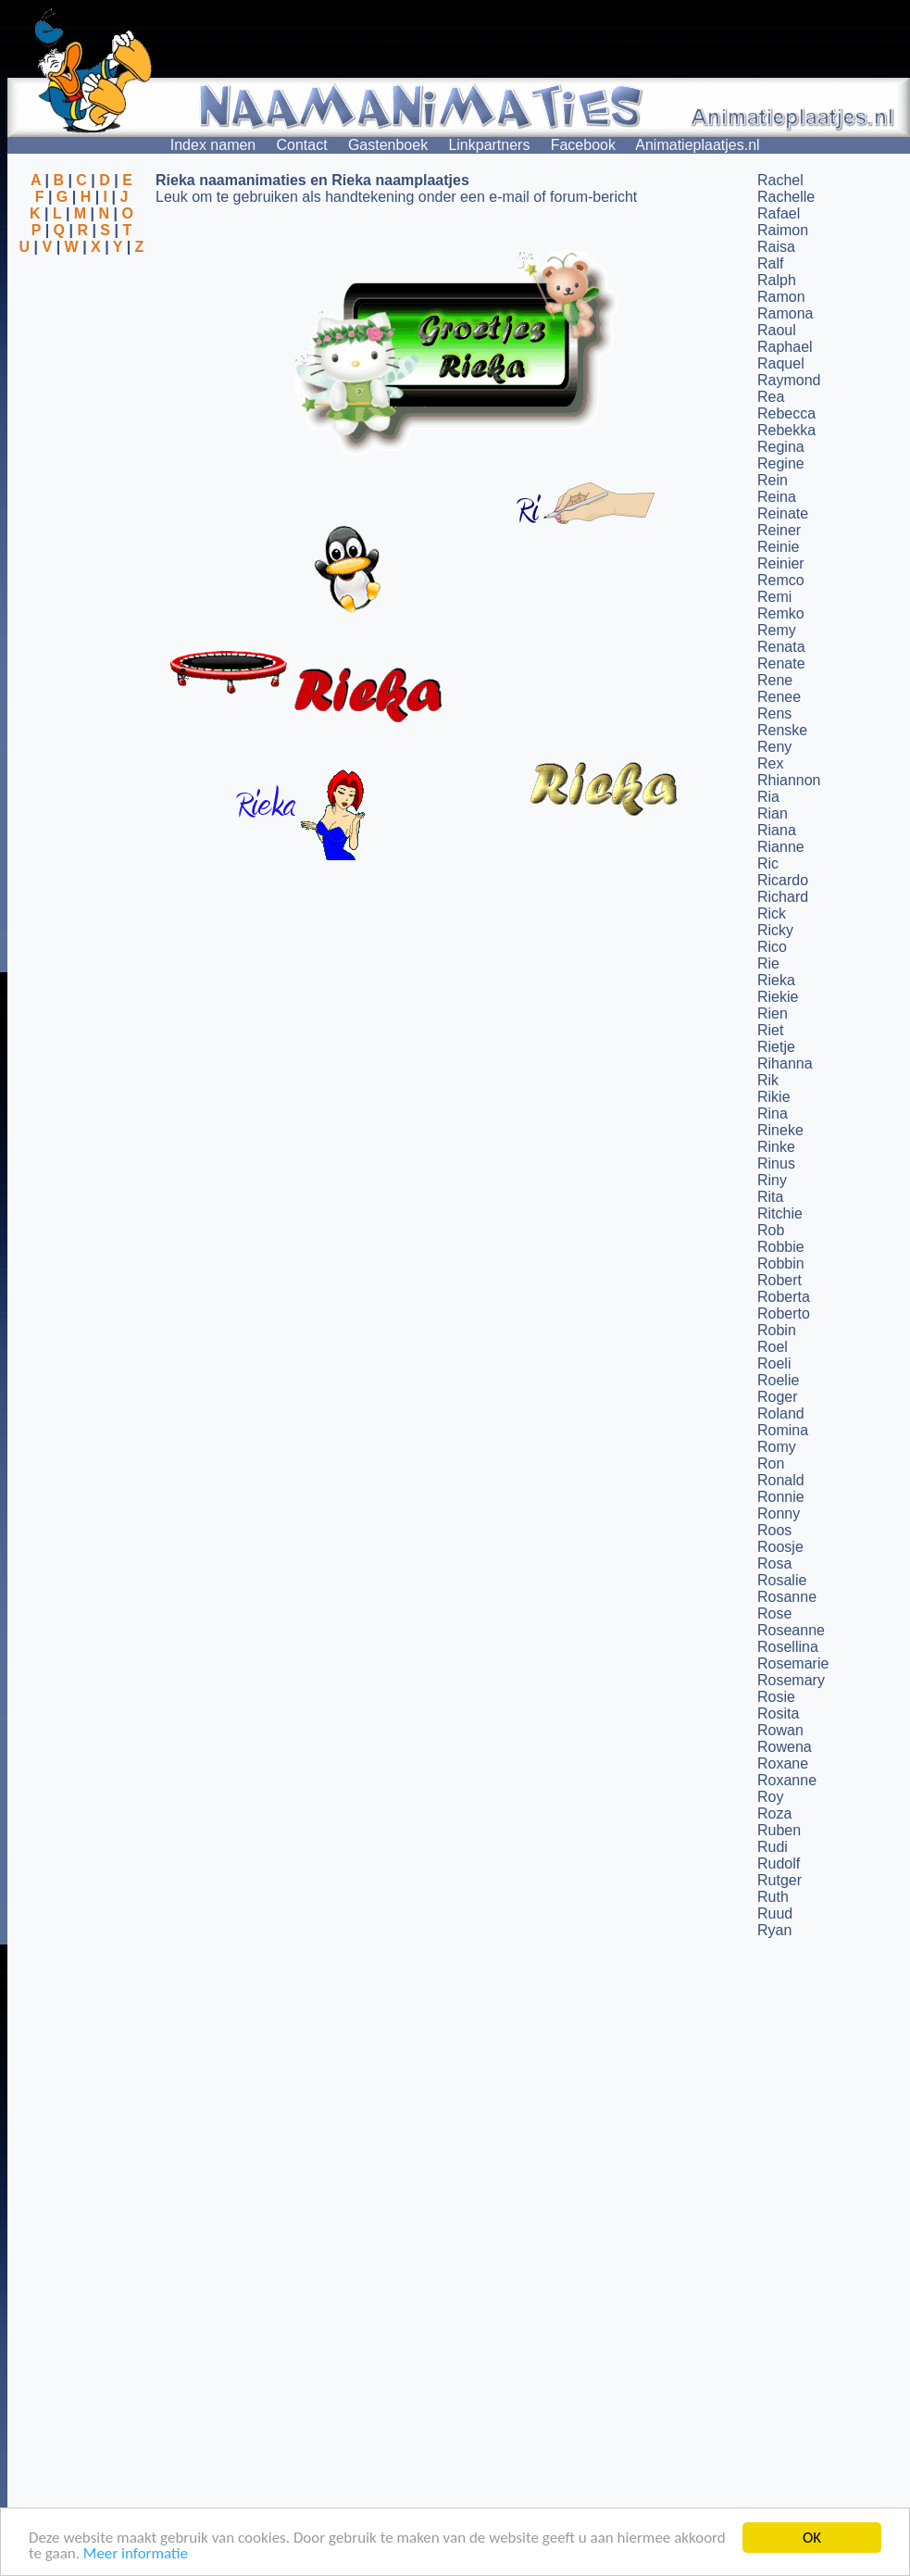 This screenshot has width=910, height=2576. I want to click on Ramona, so click(785, 313).